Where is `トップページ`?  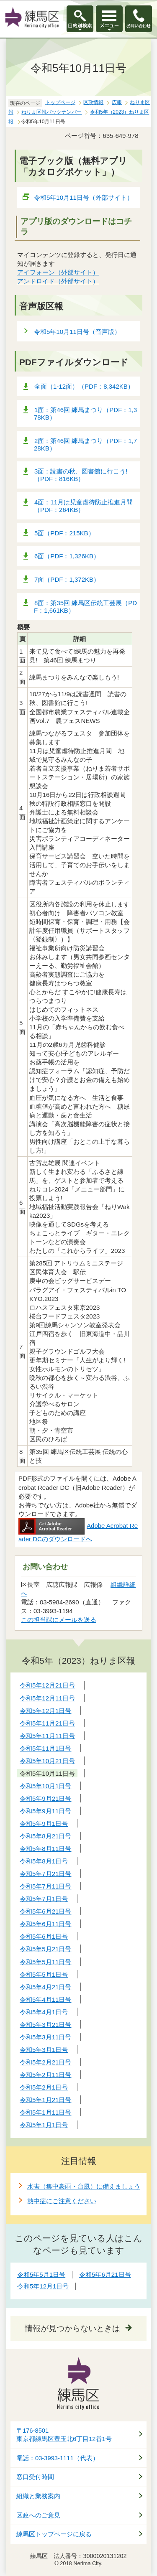 トップページ is located at coordinates (60, 102).